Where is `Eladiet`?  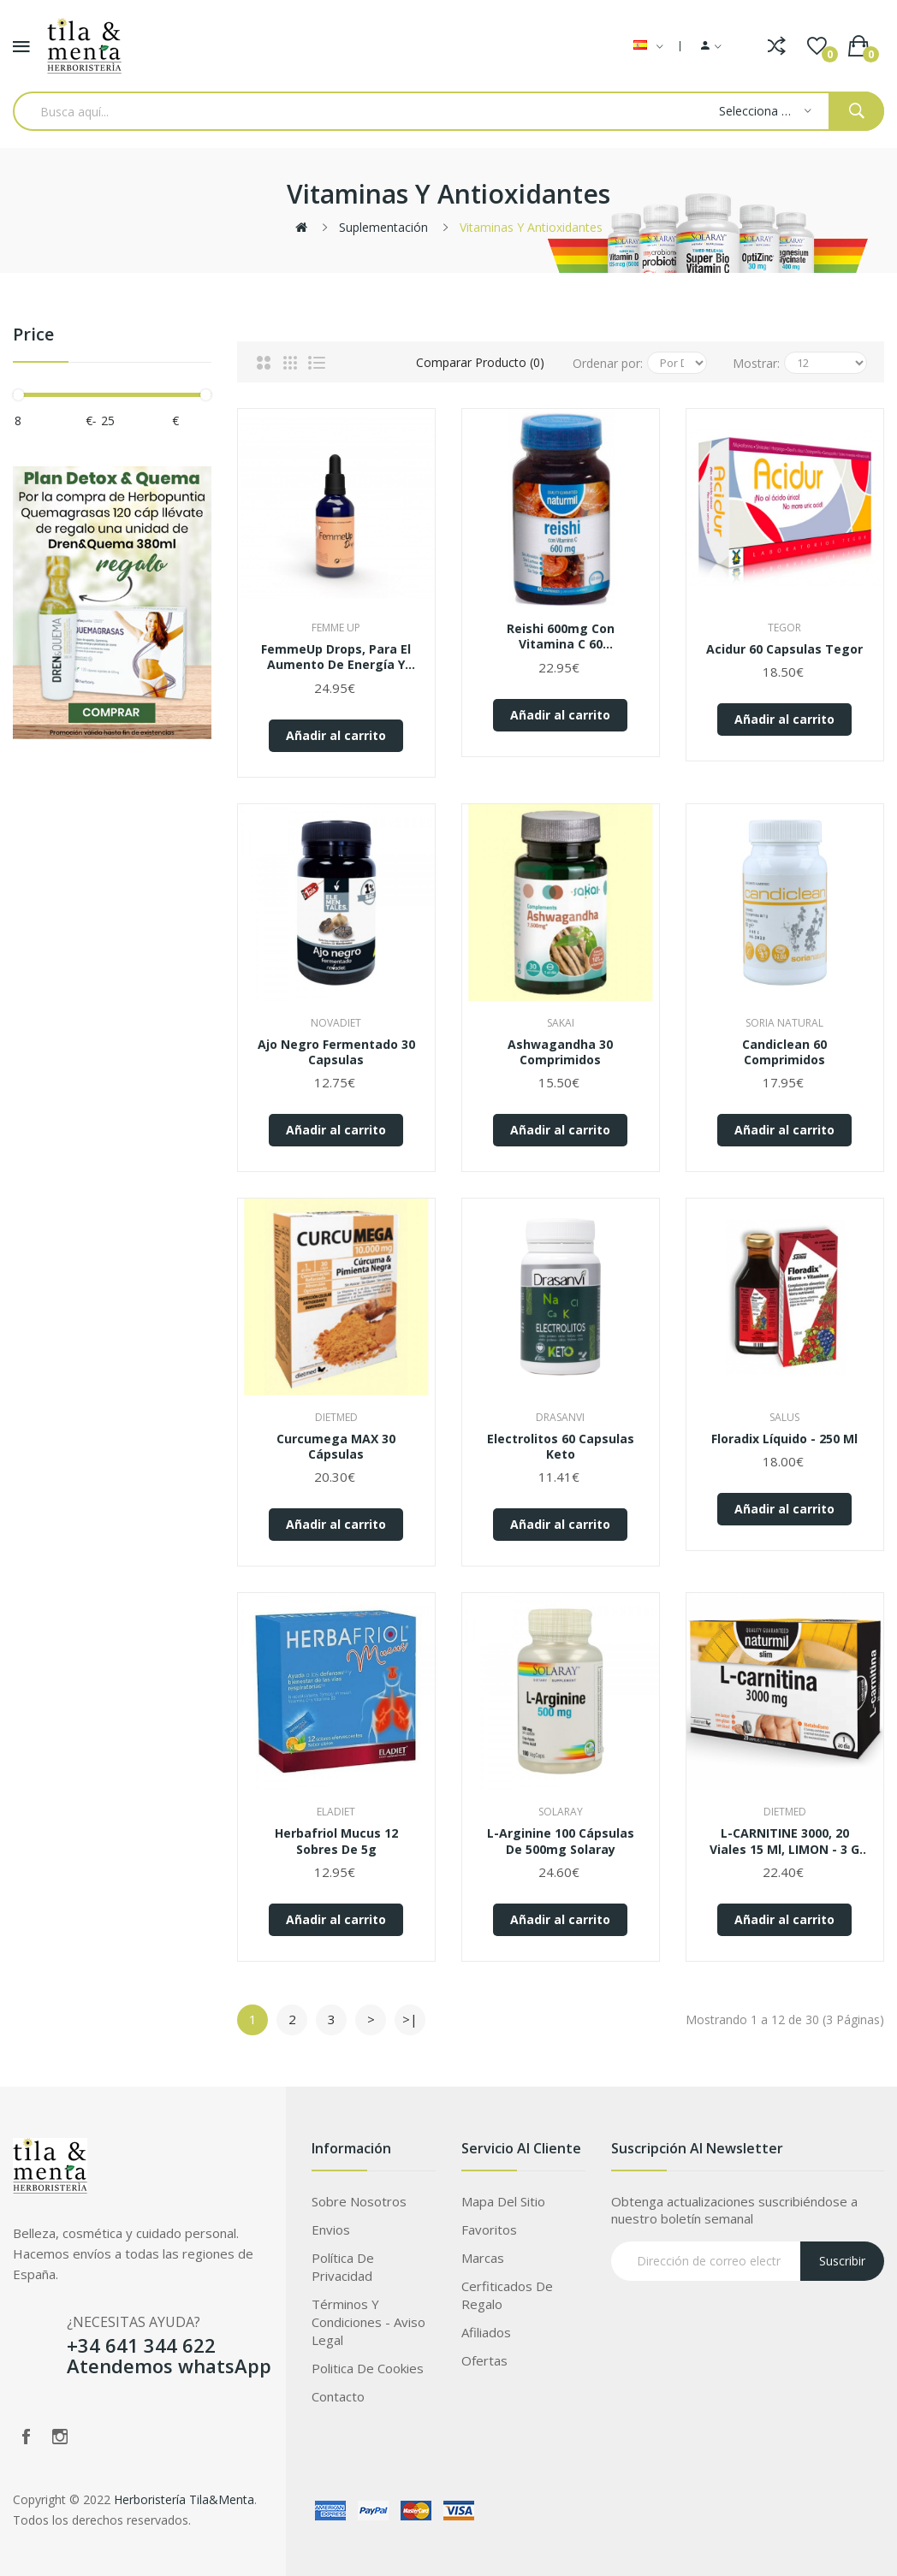
Eladiet is located at coordinates (336, 1811).